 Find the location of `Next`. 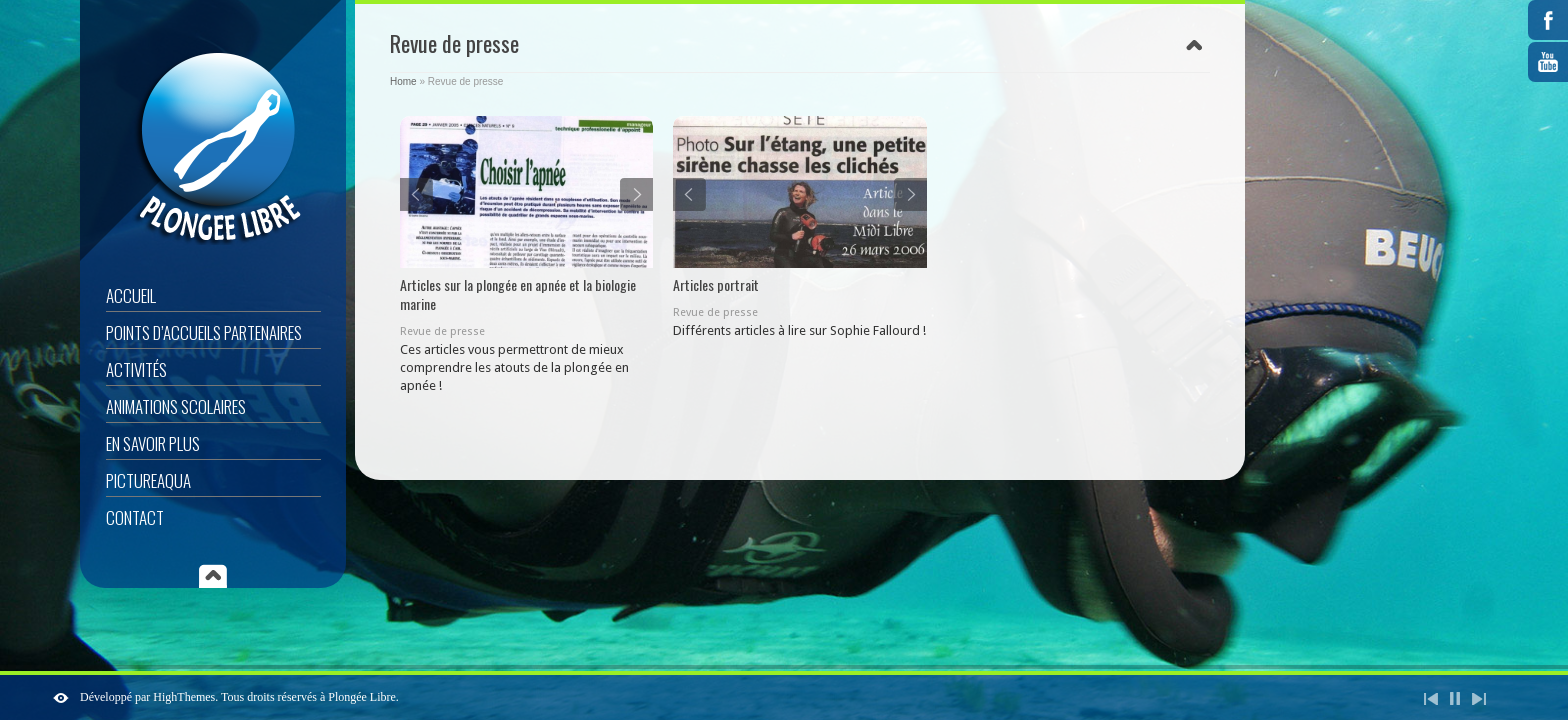

Next is located at coordinates (636, 194).